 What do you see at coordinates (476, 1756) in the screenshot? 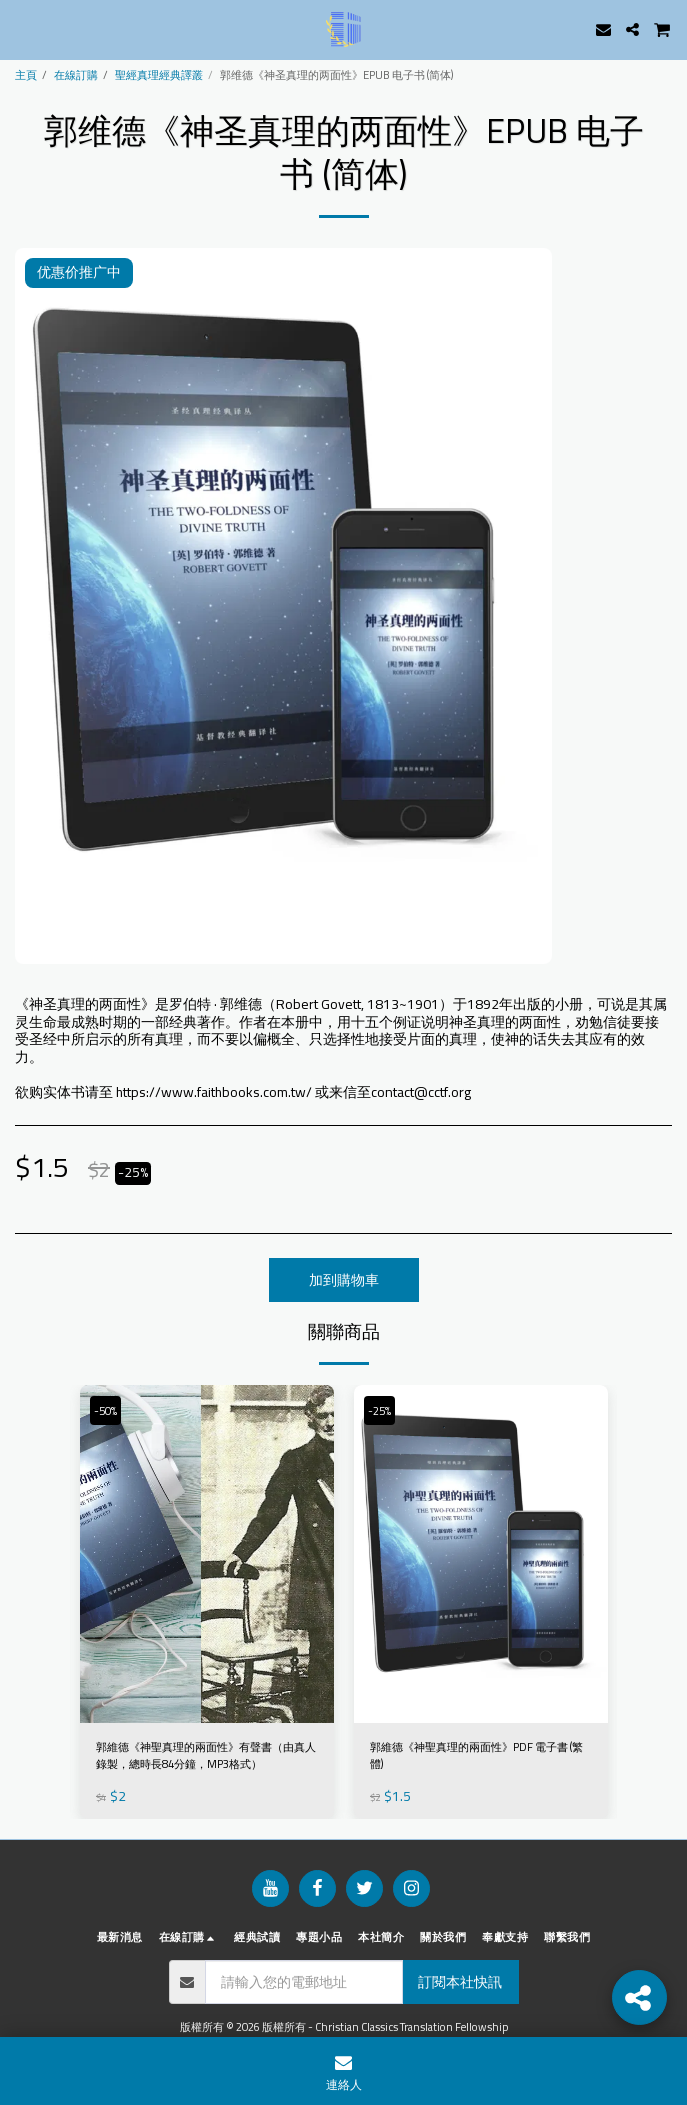
I see `郭維德《神聖真理的兩面性》PDF 電子書 (繁體)` at bounding box center [476, 1756].